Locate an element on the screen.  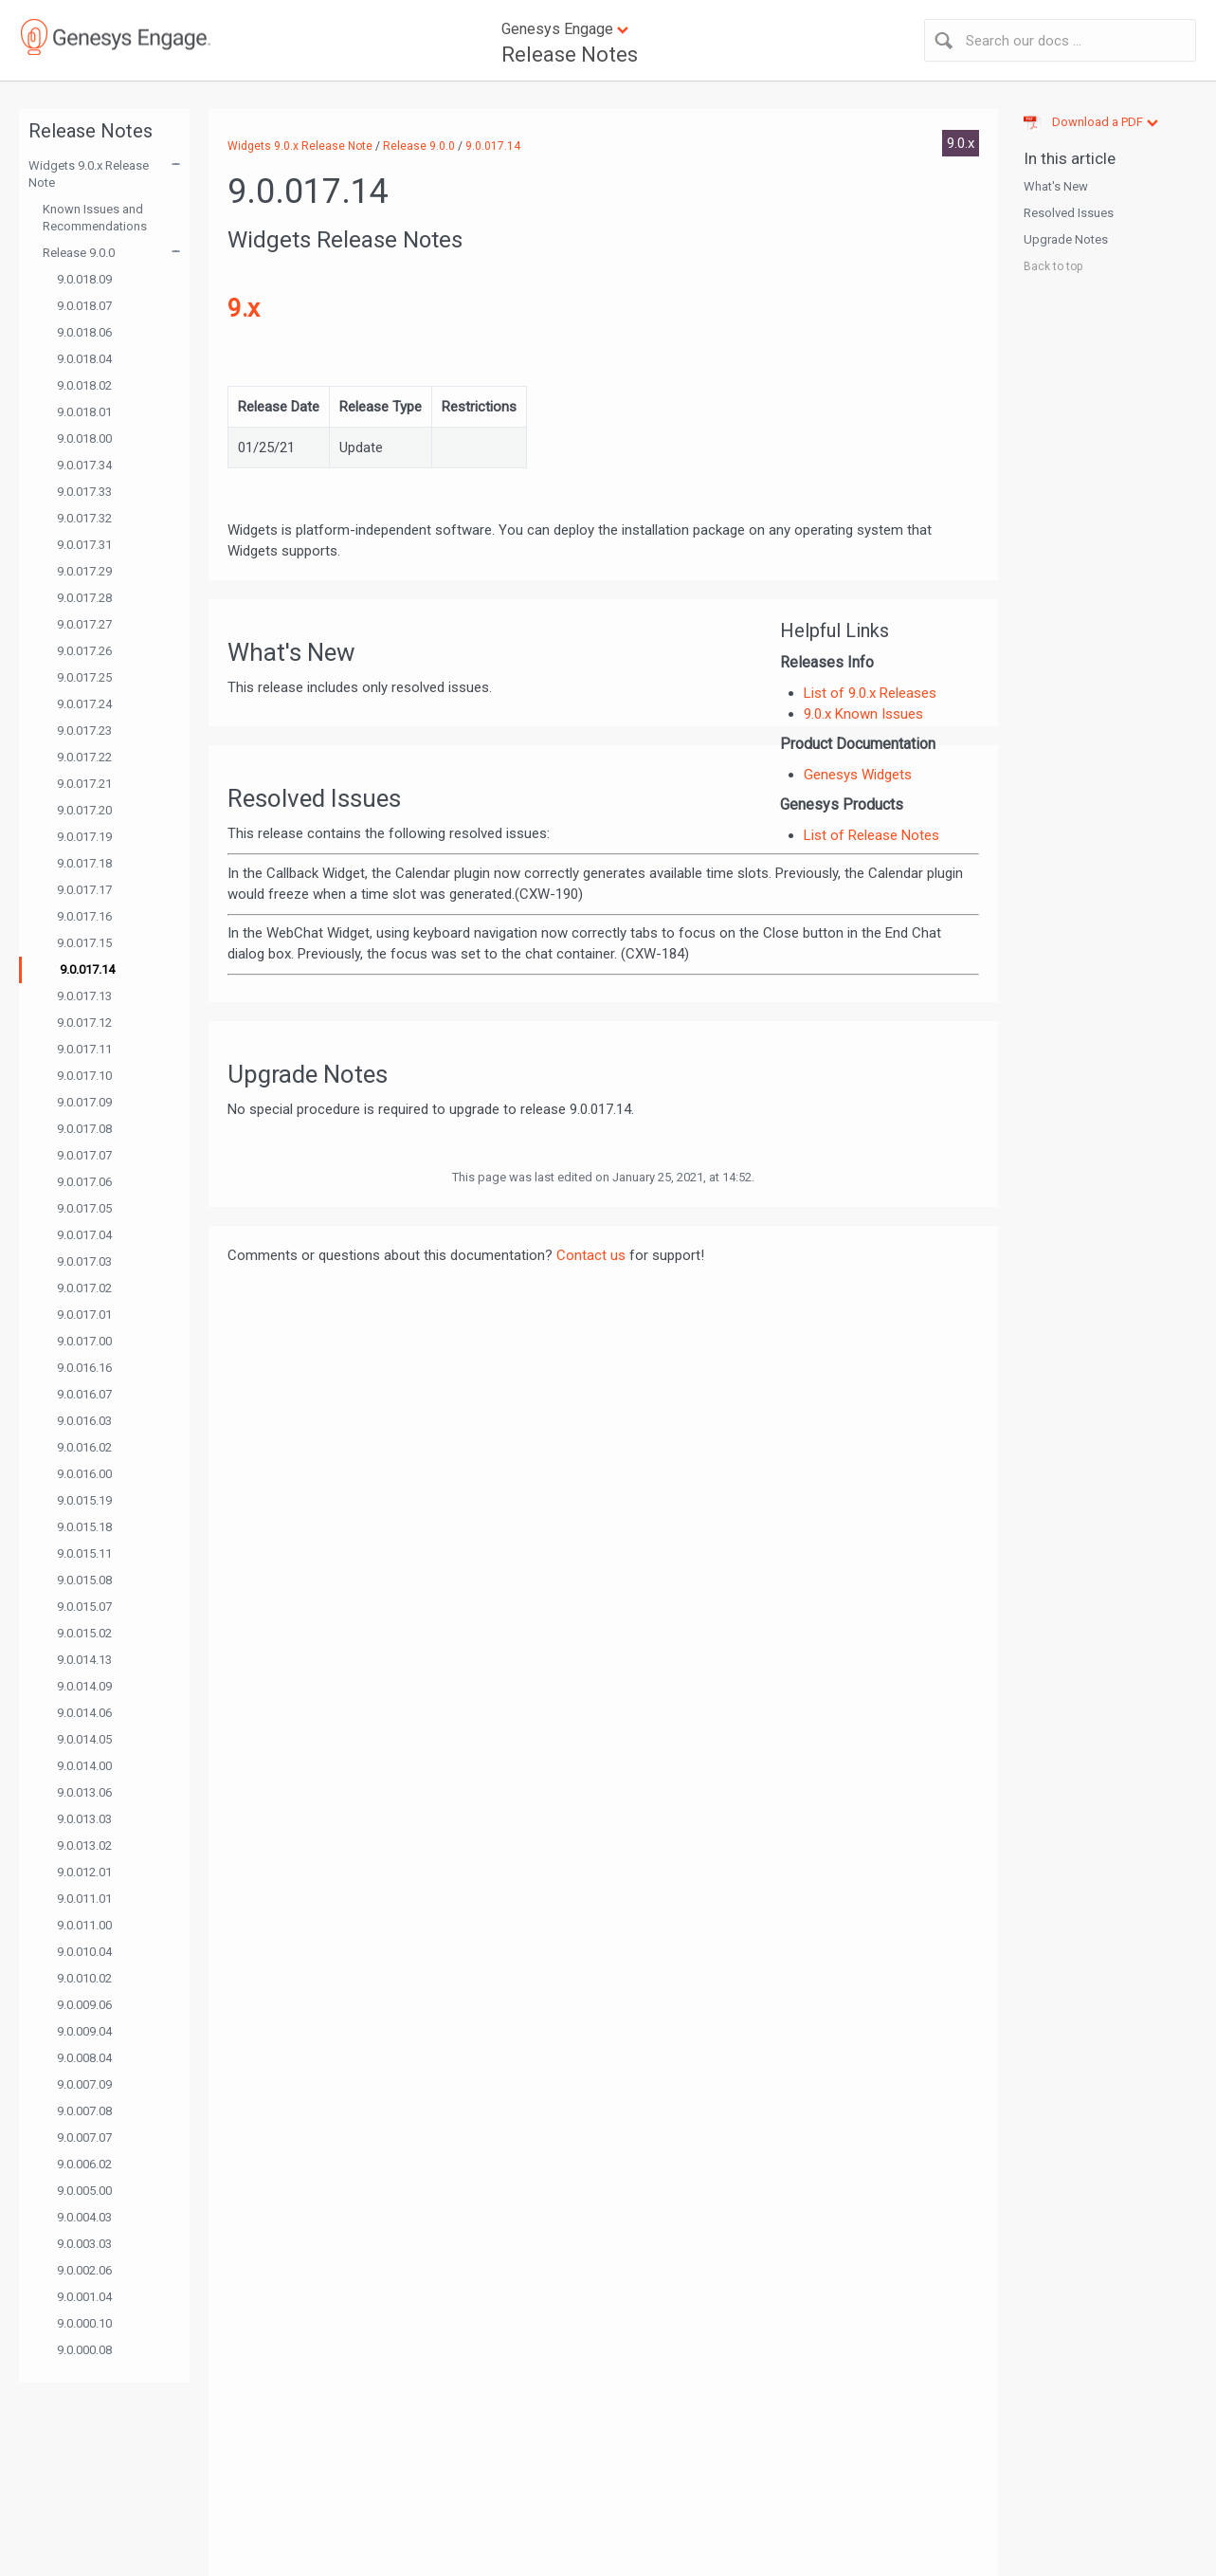
9.0.017.07 is located at coordinates (84, 1155).